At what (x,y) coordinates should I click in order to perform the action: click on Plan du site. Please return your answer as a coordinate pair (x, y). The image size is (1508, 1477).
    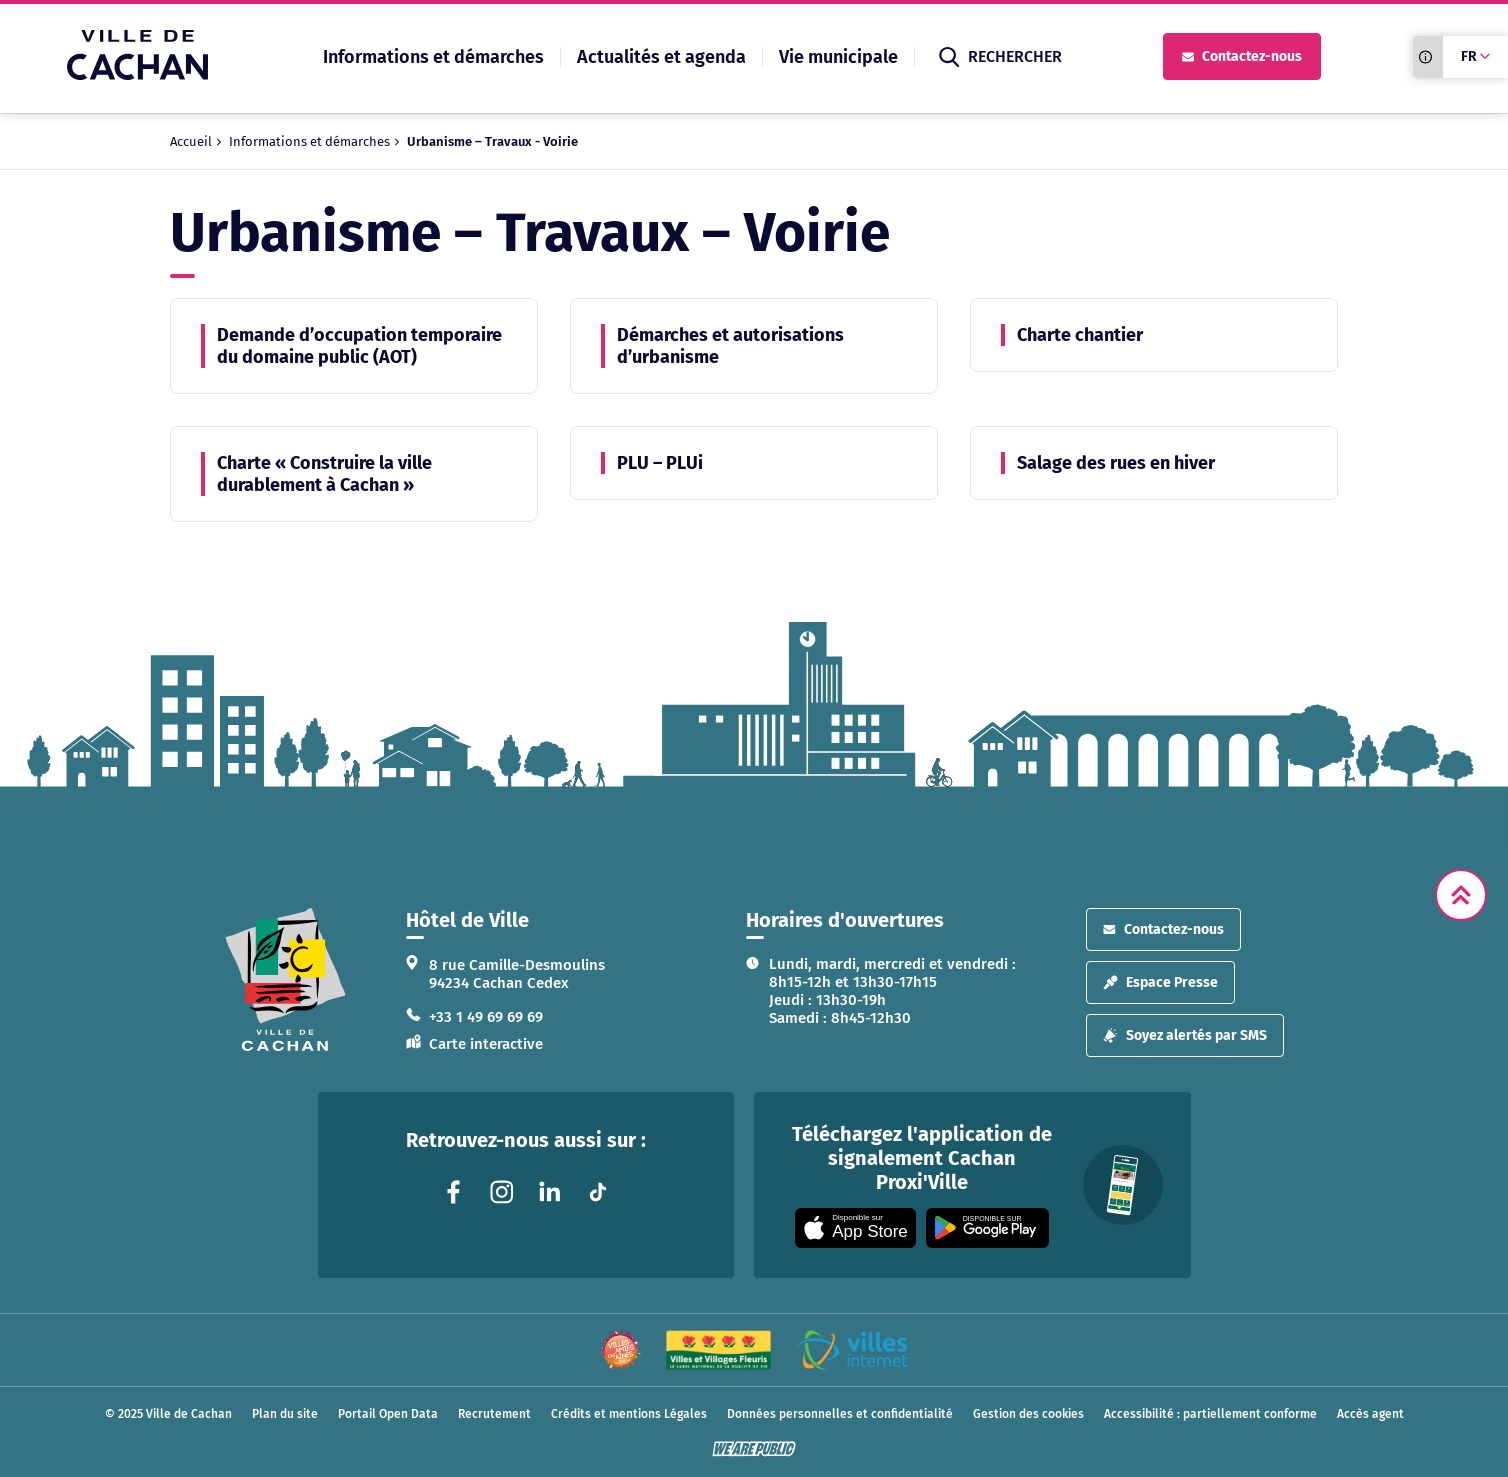
    Looking at the image, I should click on (285, 1414).